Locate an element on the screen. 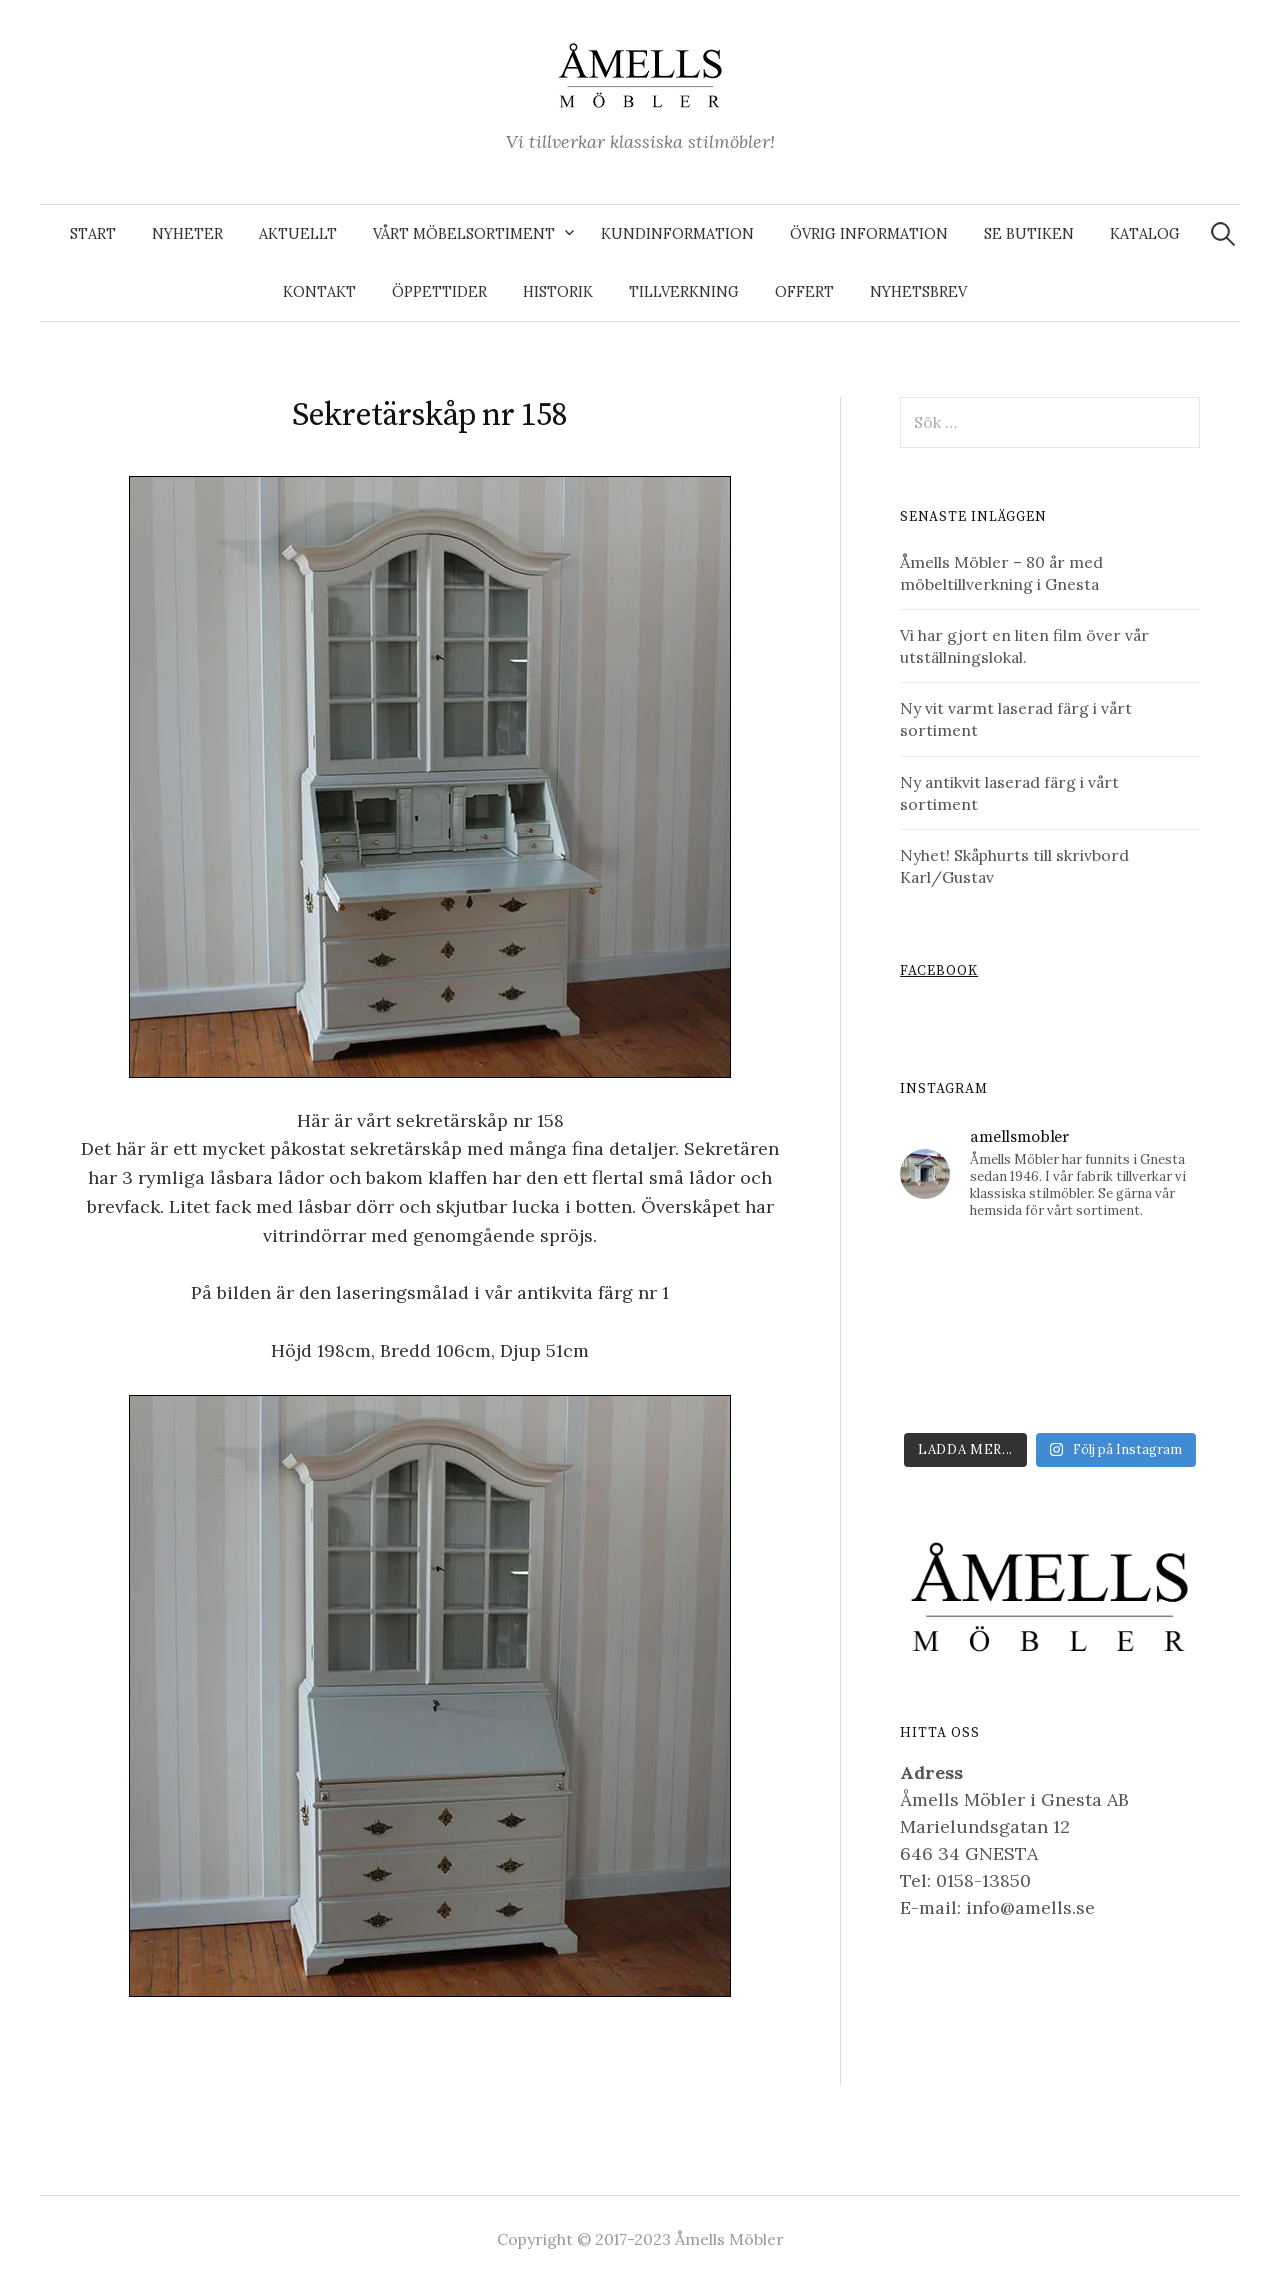 This screenshot has height=2287, width=1280. Nyhetsbrev is located at coordinates (918, 292).